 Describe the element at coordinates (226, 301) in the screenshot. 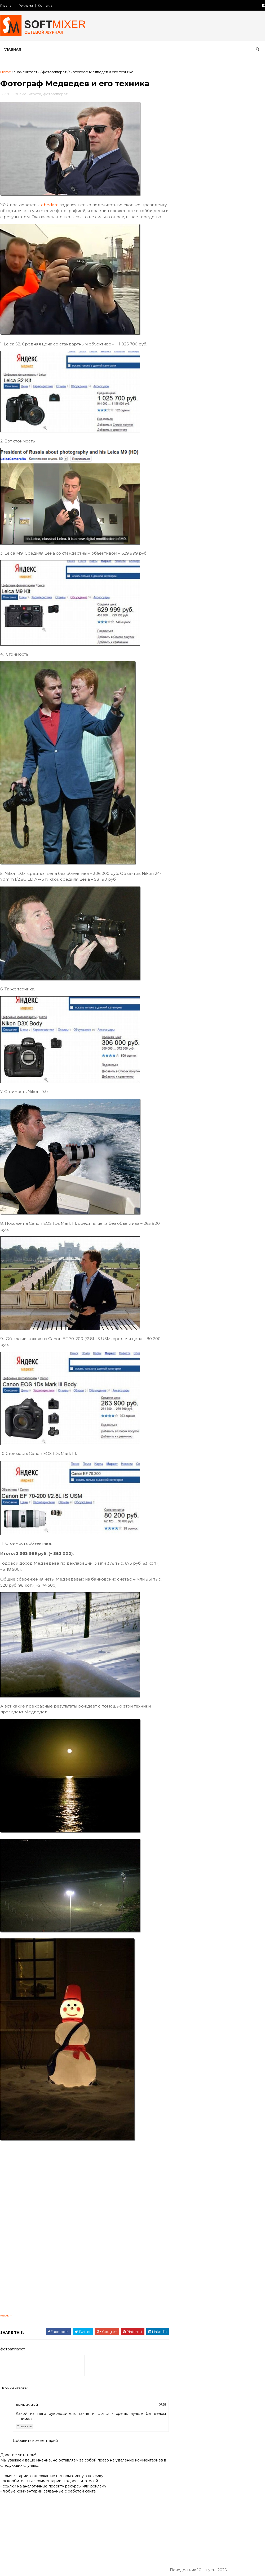

I see `Авария на АЭС «Фукусима» затмит Чернобыльскую катастрофу по масштабам и последствиям` at that location.